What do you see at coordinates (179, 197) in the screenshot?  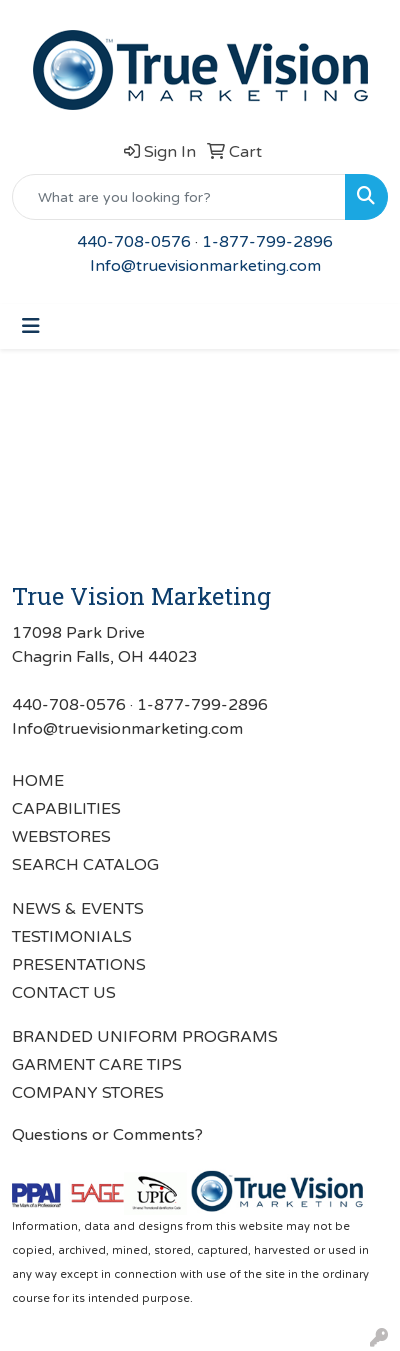 I see `[Quick Search]` at bounding box center [179, 197].